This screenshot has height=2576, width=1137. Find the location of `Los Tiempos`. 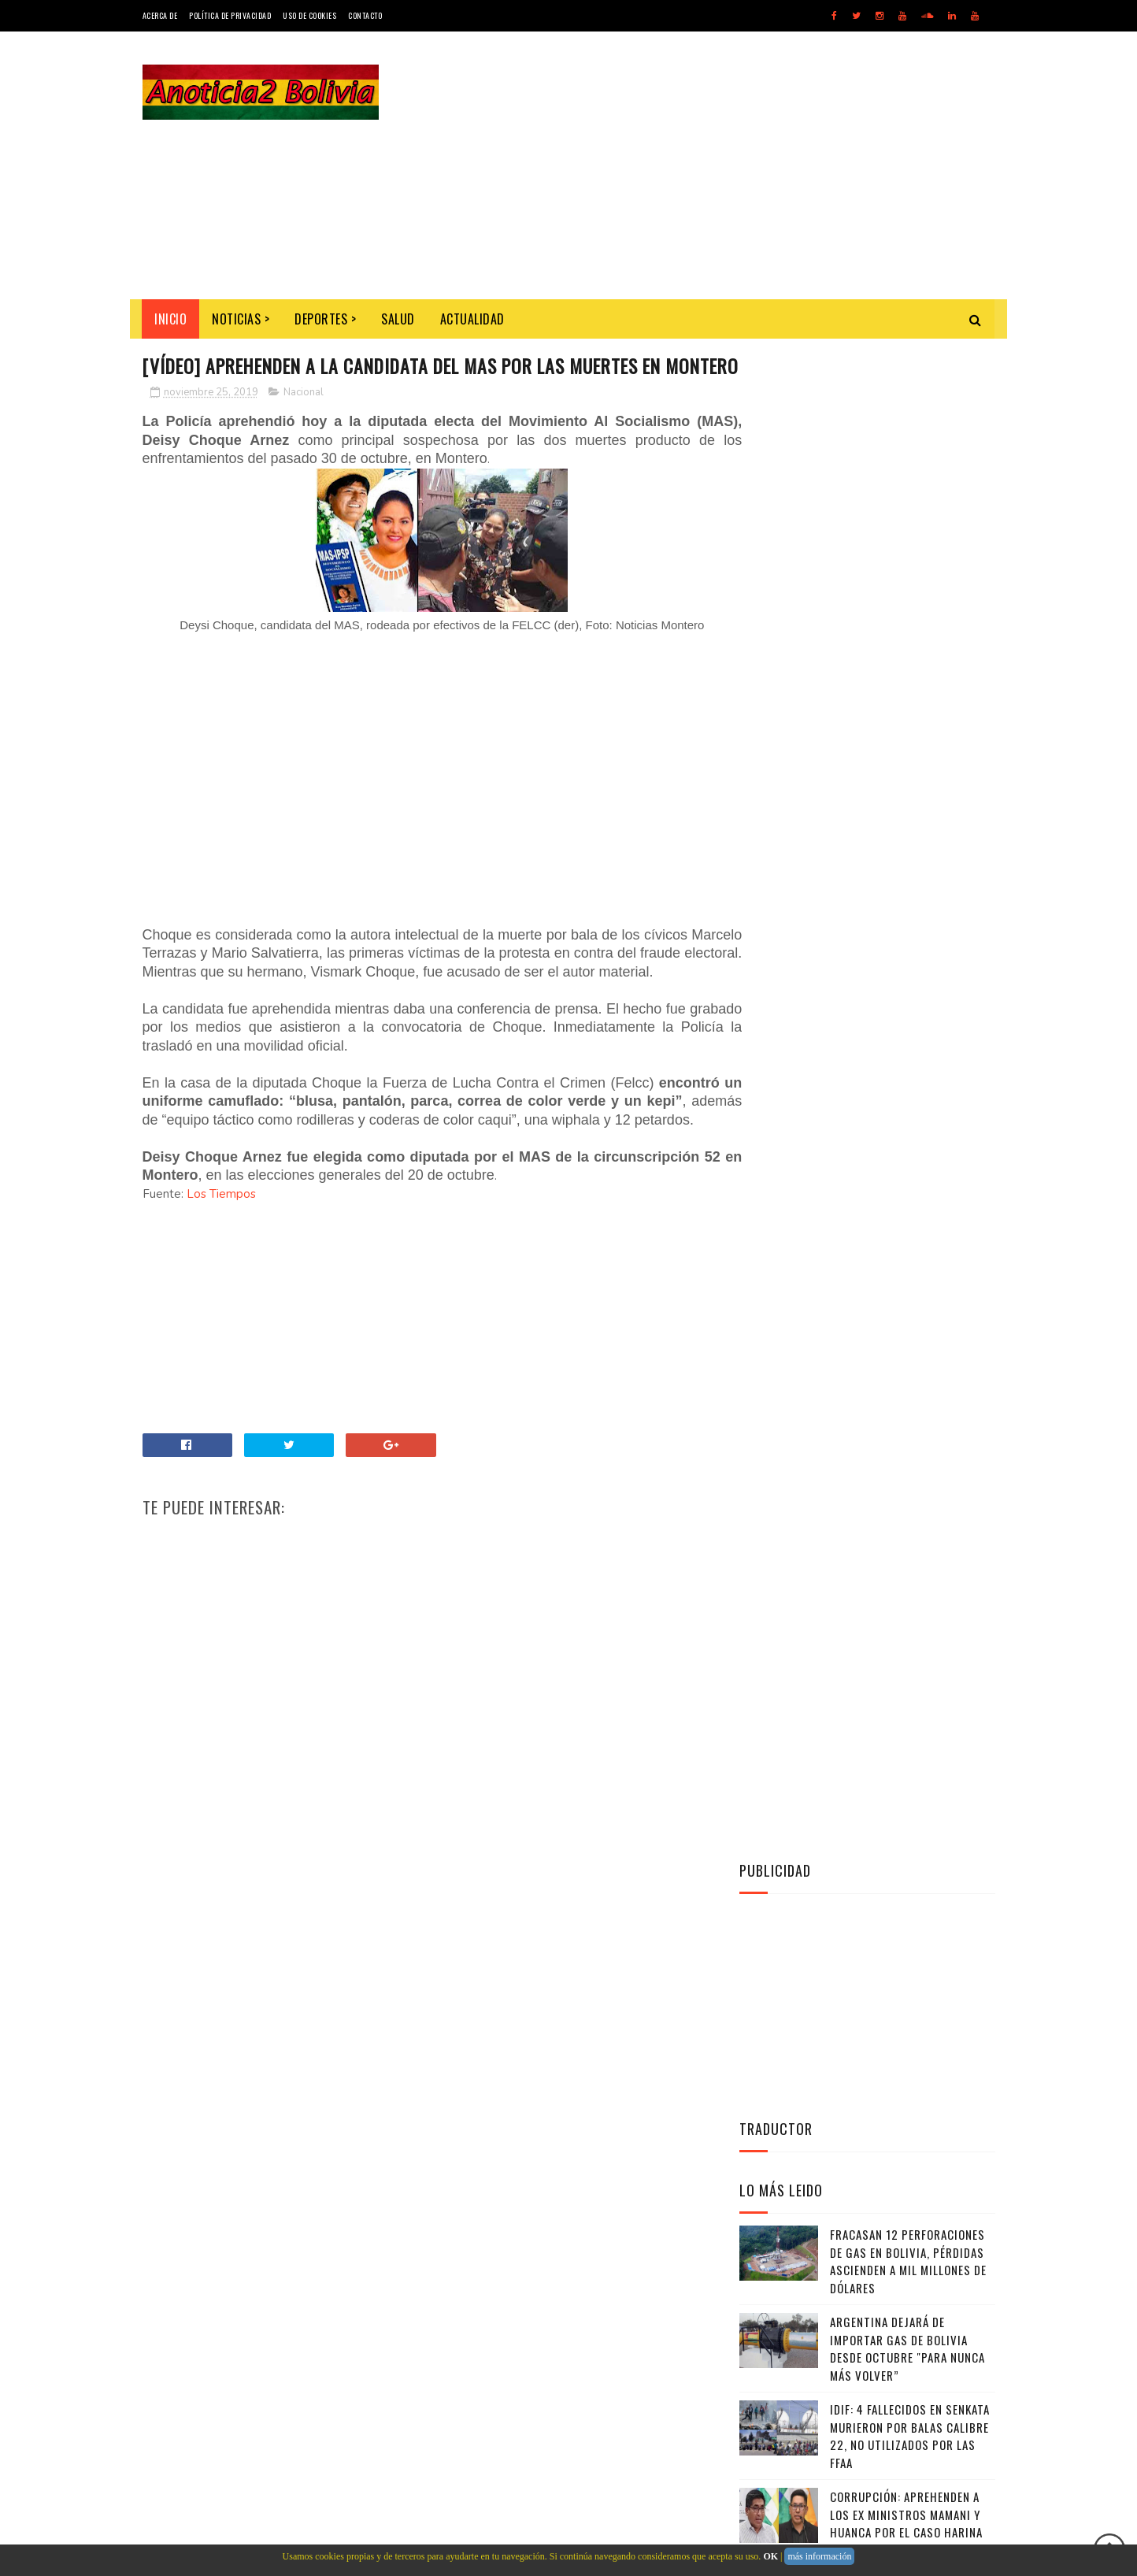

Los Tiempos is located at coordinates (221, 1260).